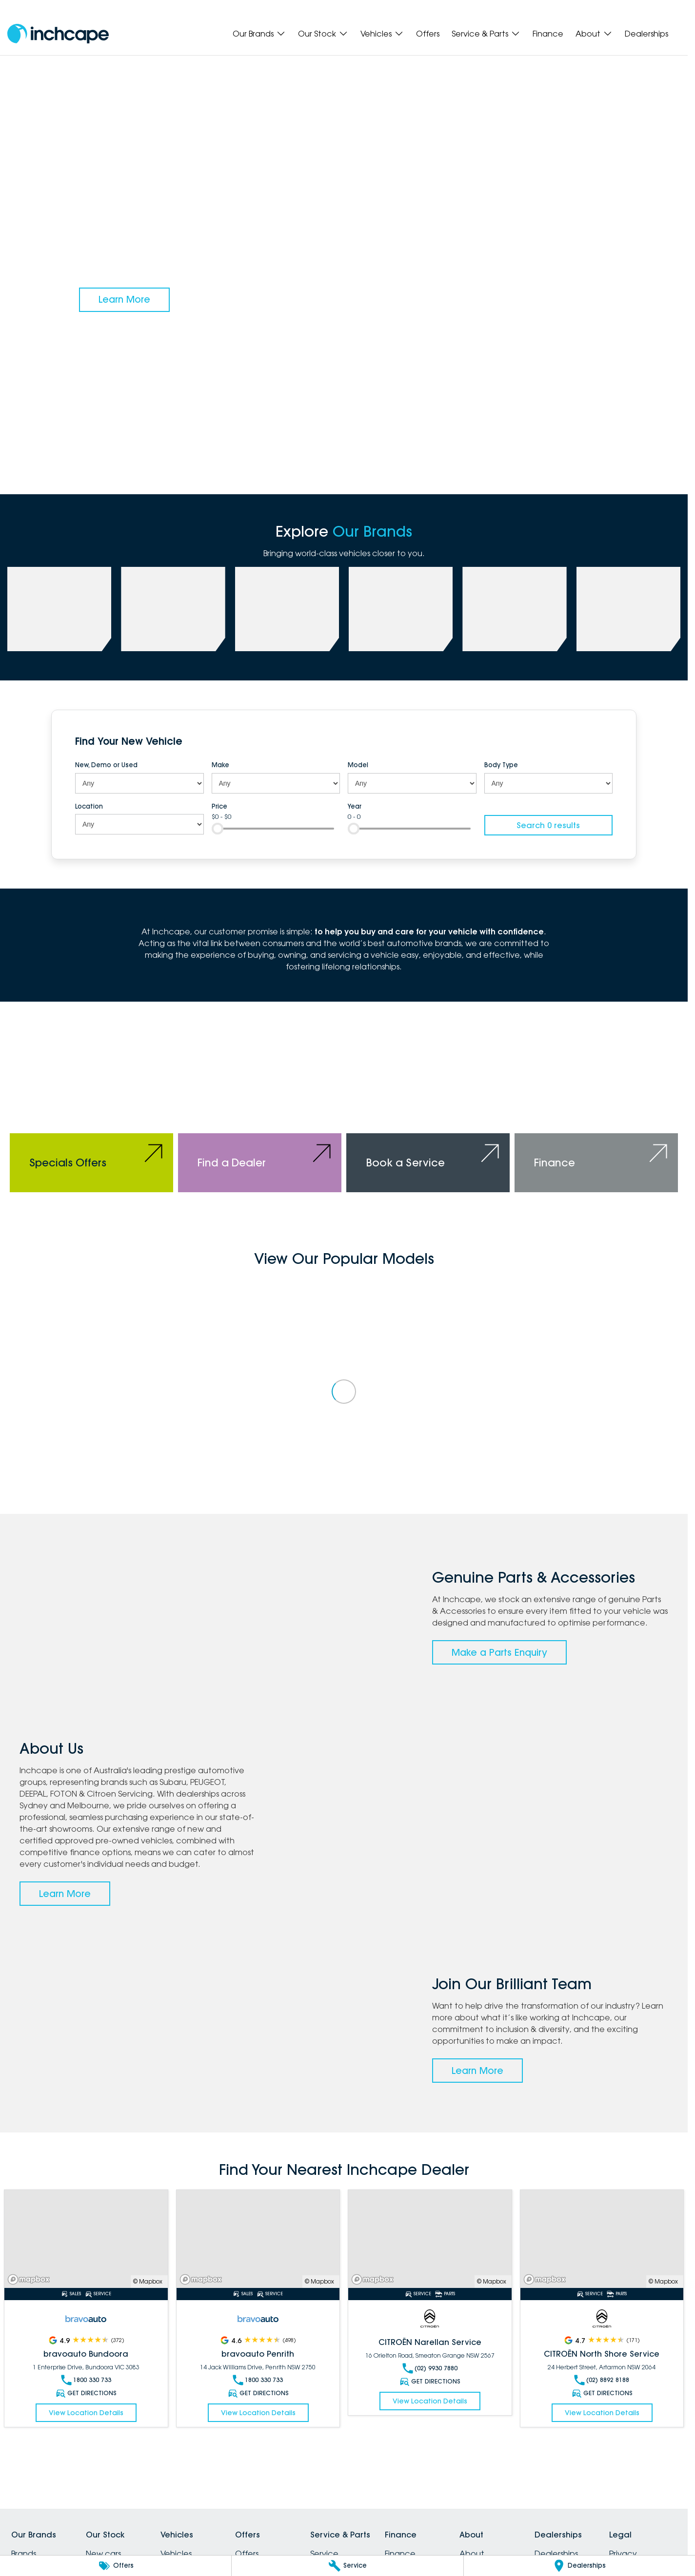  What do you see at coordinates (115, 2566) in the screenshot?
I see `[Offers]` at bounding box center [115, 2566].